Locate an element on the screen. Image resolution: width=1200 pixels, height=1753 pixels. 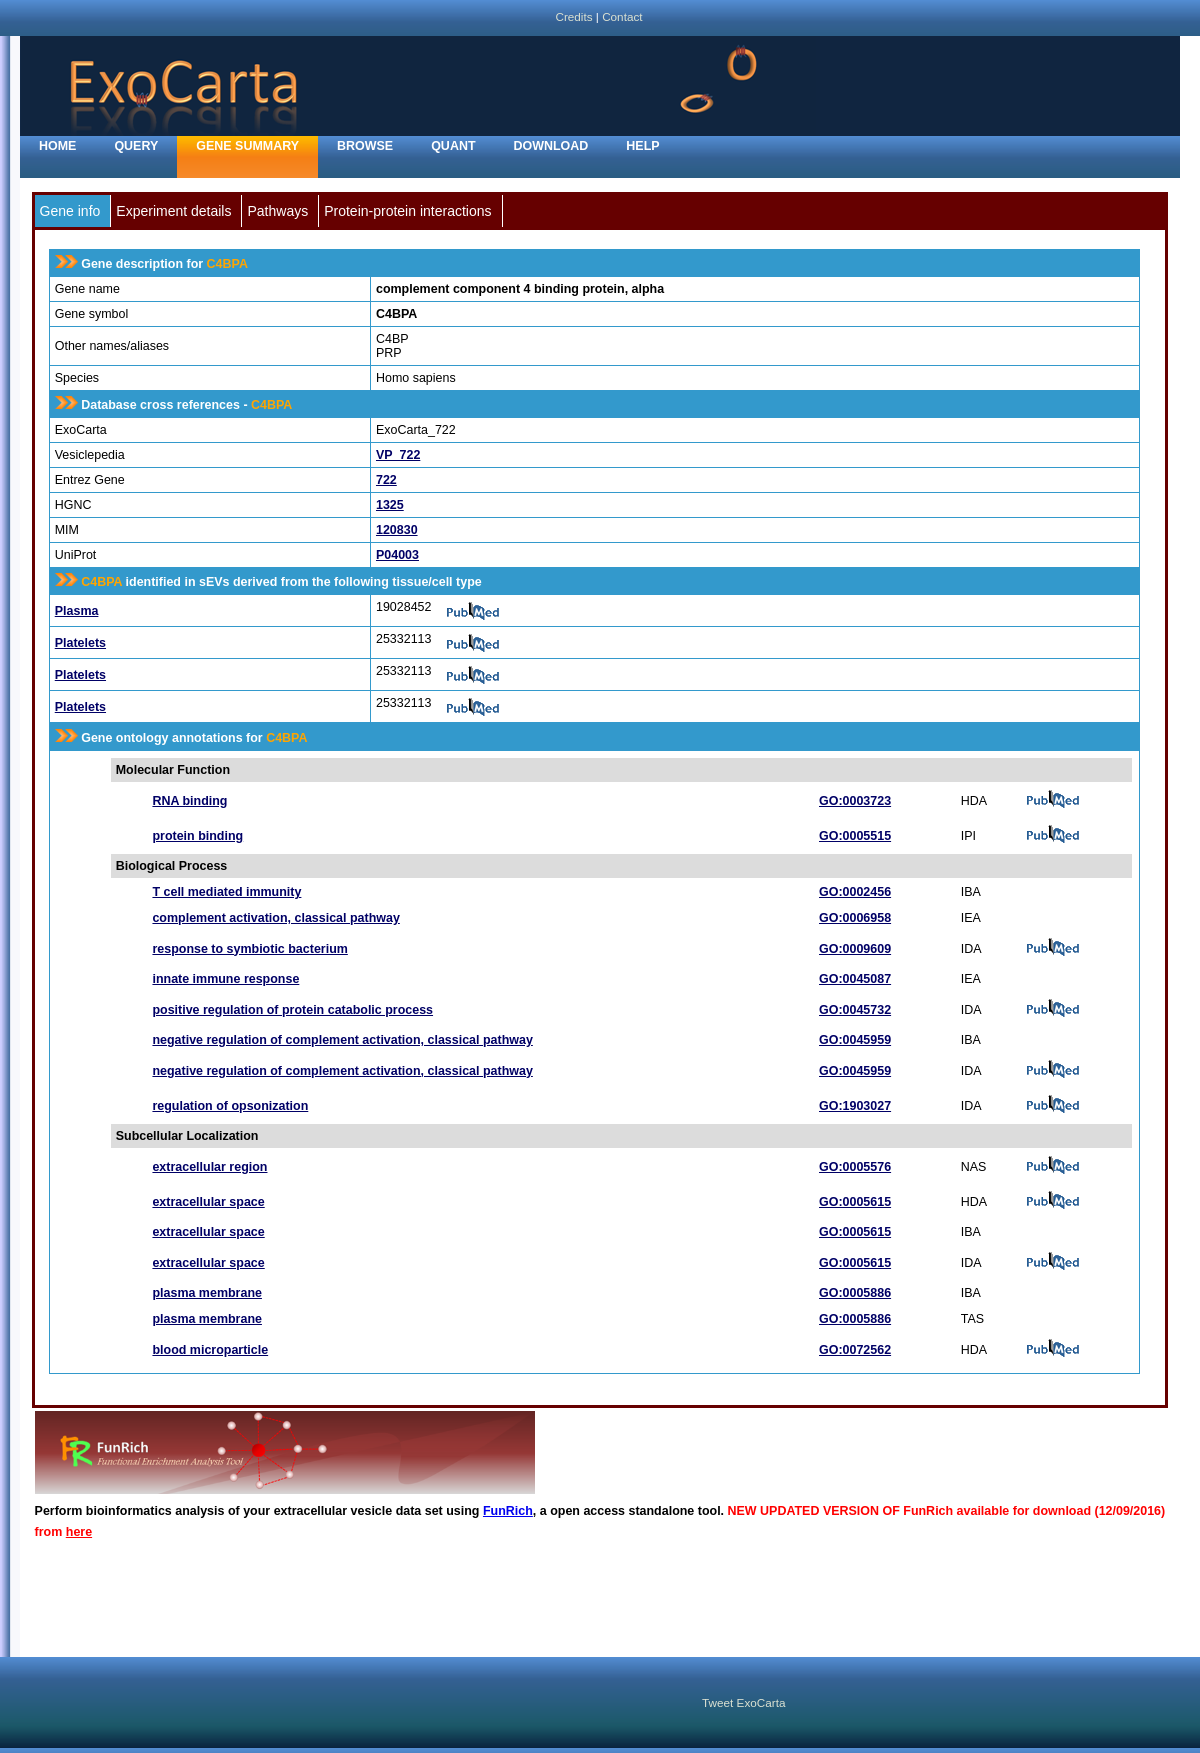
innate immune response is located at coordinates (225, 979).